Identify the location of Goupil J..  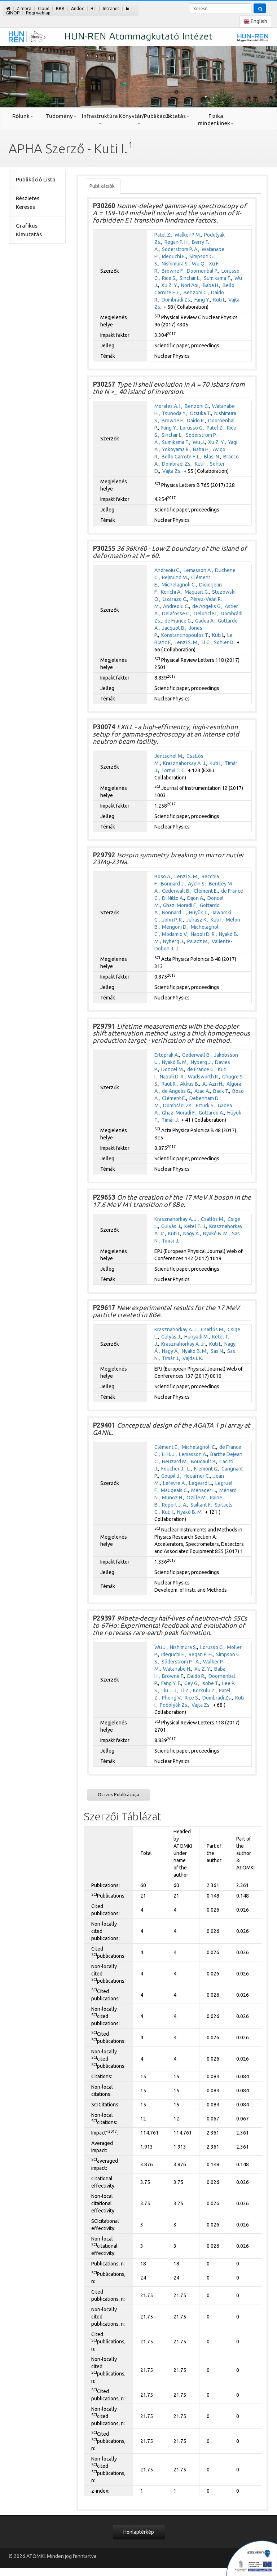
(170, 1476).